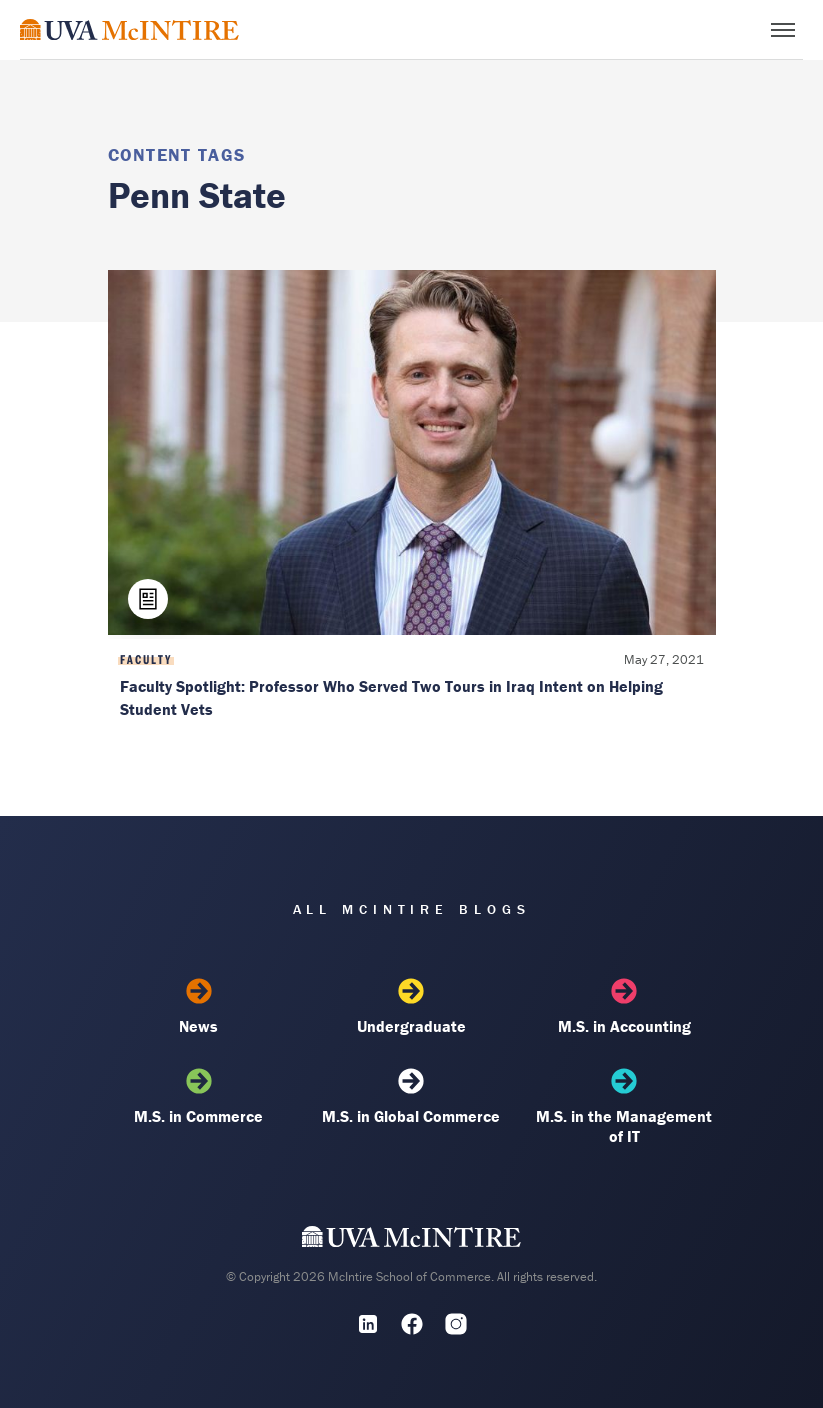 This screenshot has width=823, height=1408. What do you see at coordinates (783, 30) in the screenshot?
I see `[Toggle menu]` at bounding box center [783, 30].